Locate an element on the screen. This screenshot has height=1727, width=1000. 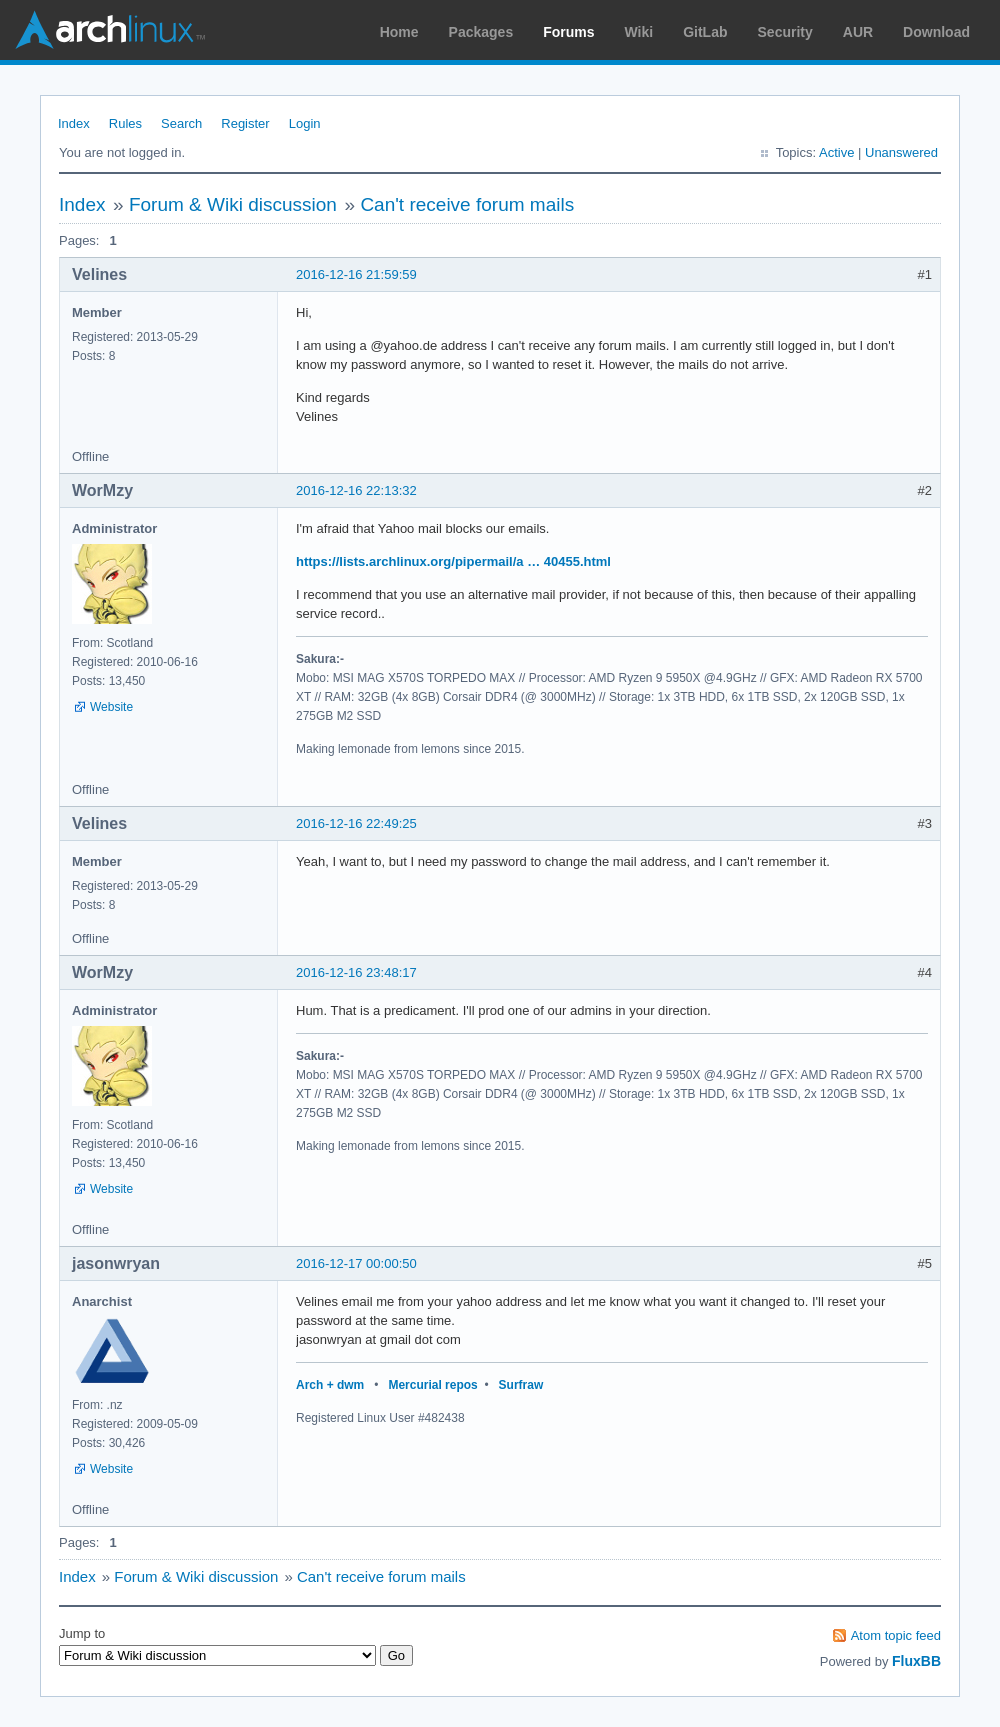
Arch Linux is located at coordinates (110, 30).